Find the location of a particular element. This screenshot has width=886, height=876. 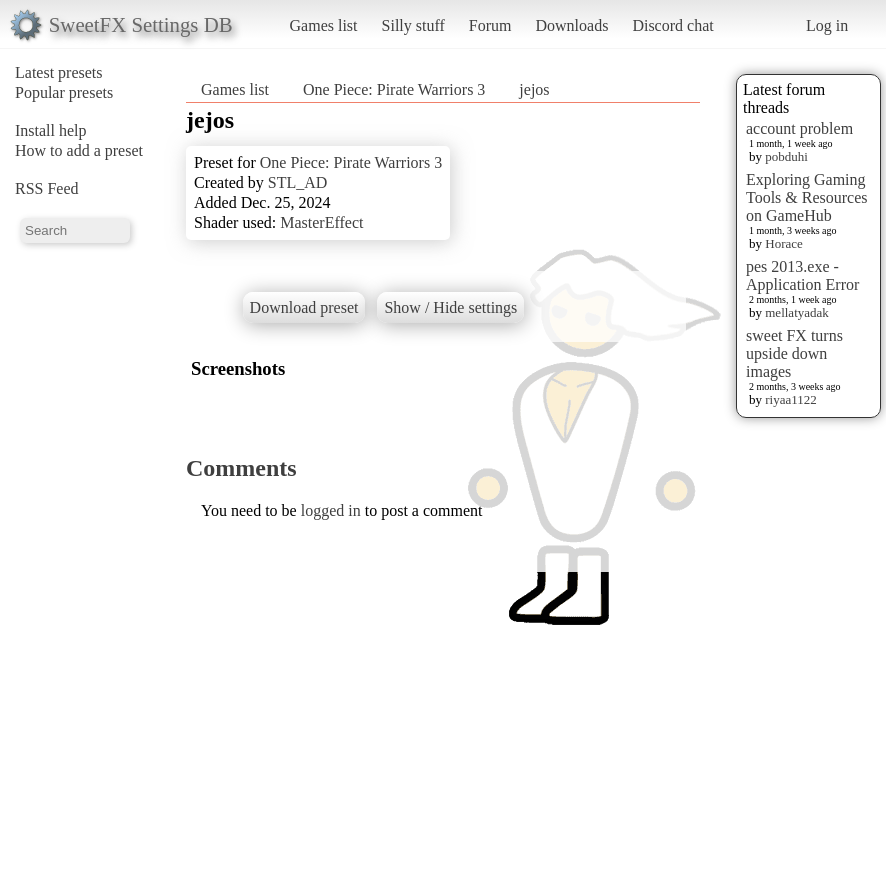

Install help is located at coordinates (51, 130).